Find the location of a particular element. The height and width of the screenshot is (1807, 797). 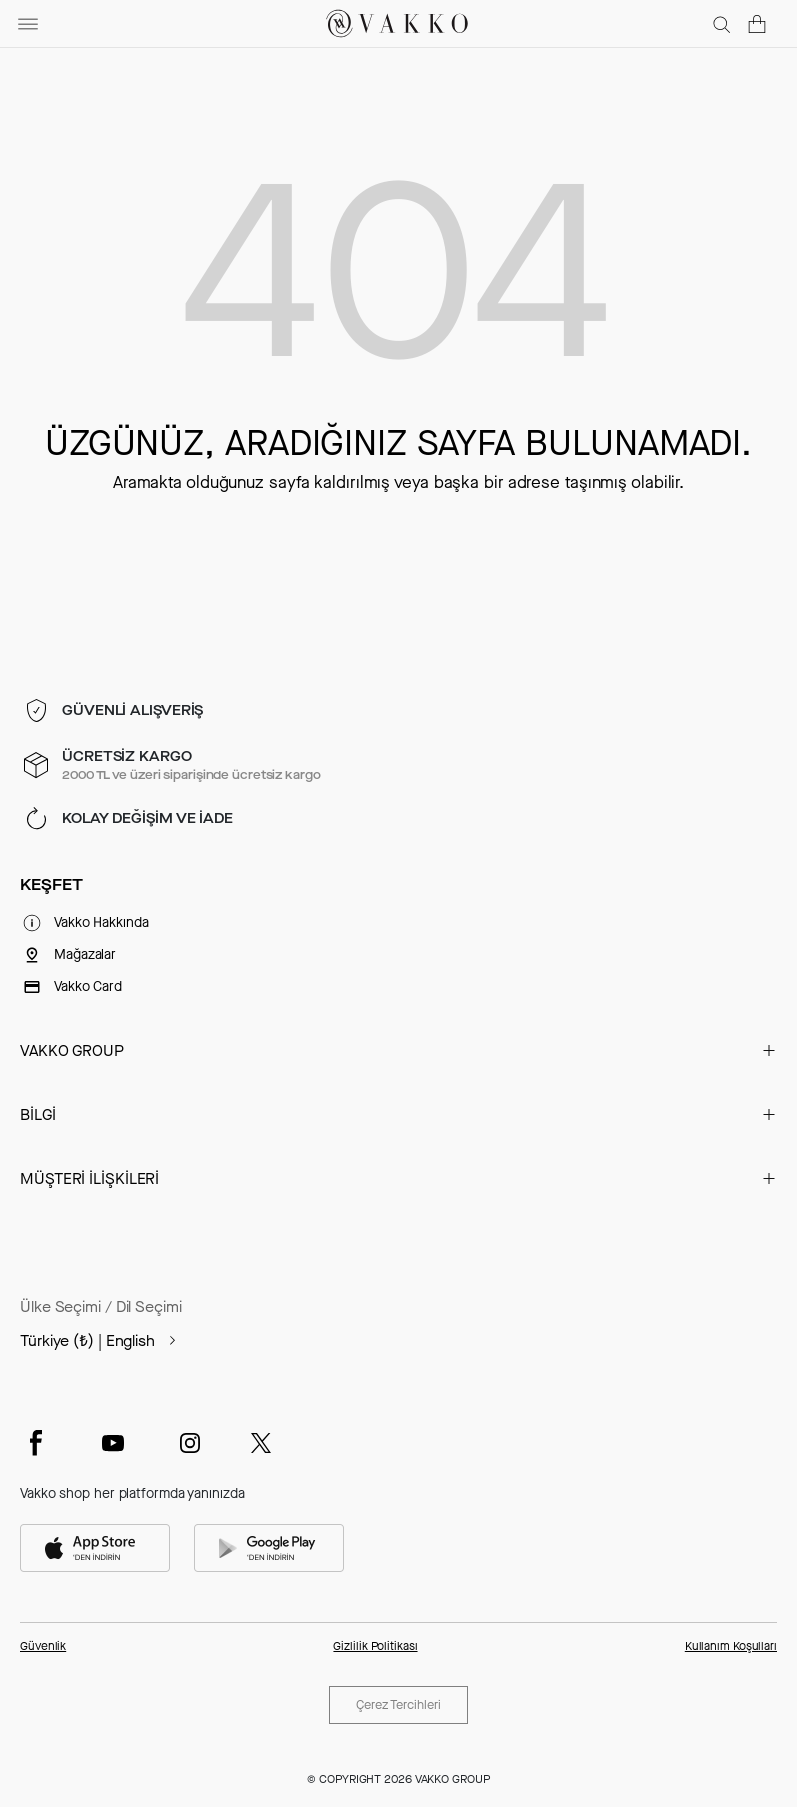

Kullanım Koşulları is located at coordinates (731, 1646).